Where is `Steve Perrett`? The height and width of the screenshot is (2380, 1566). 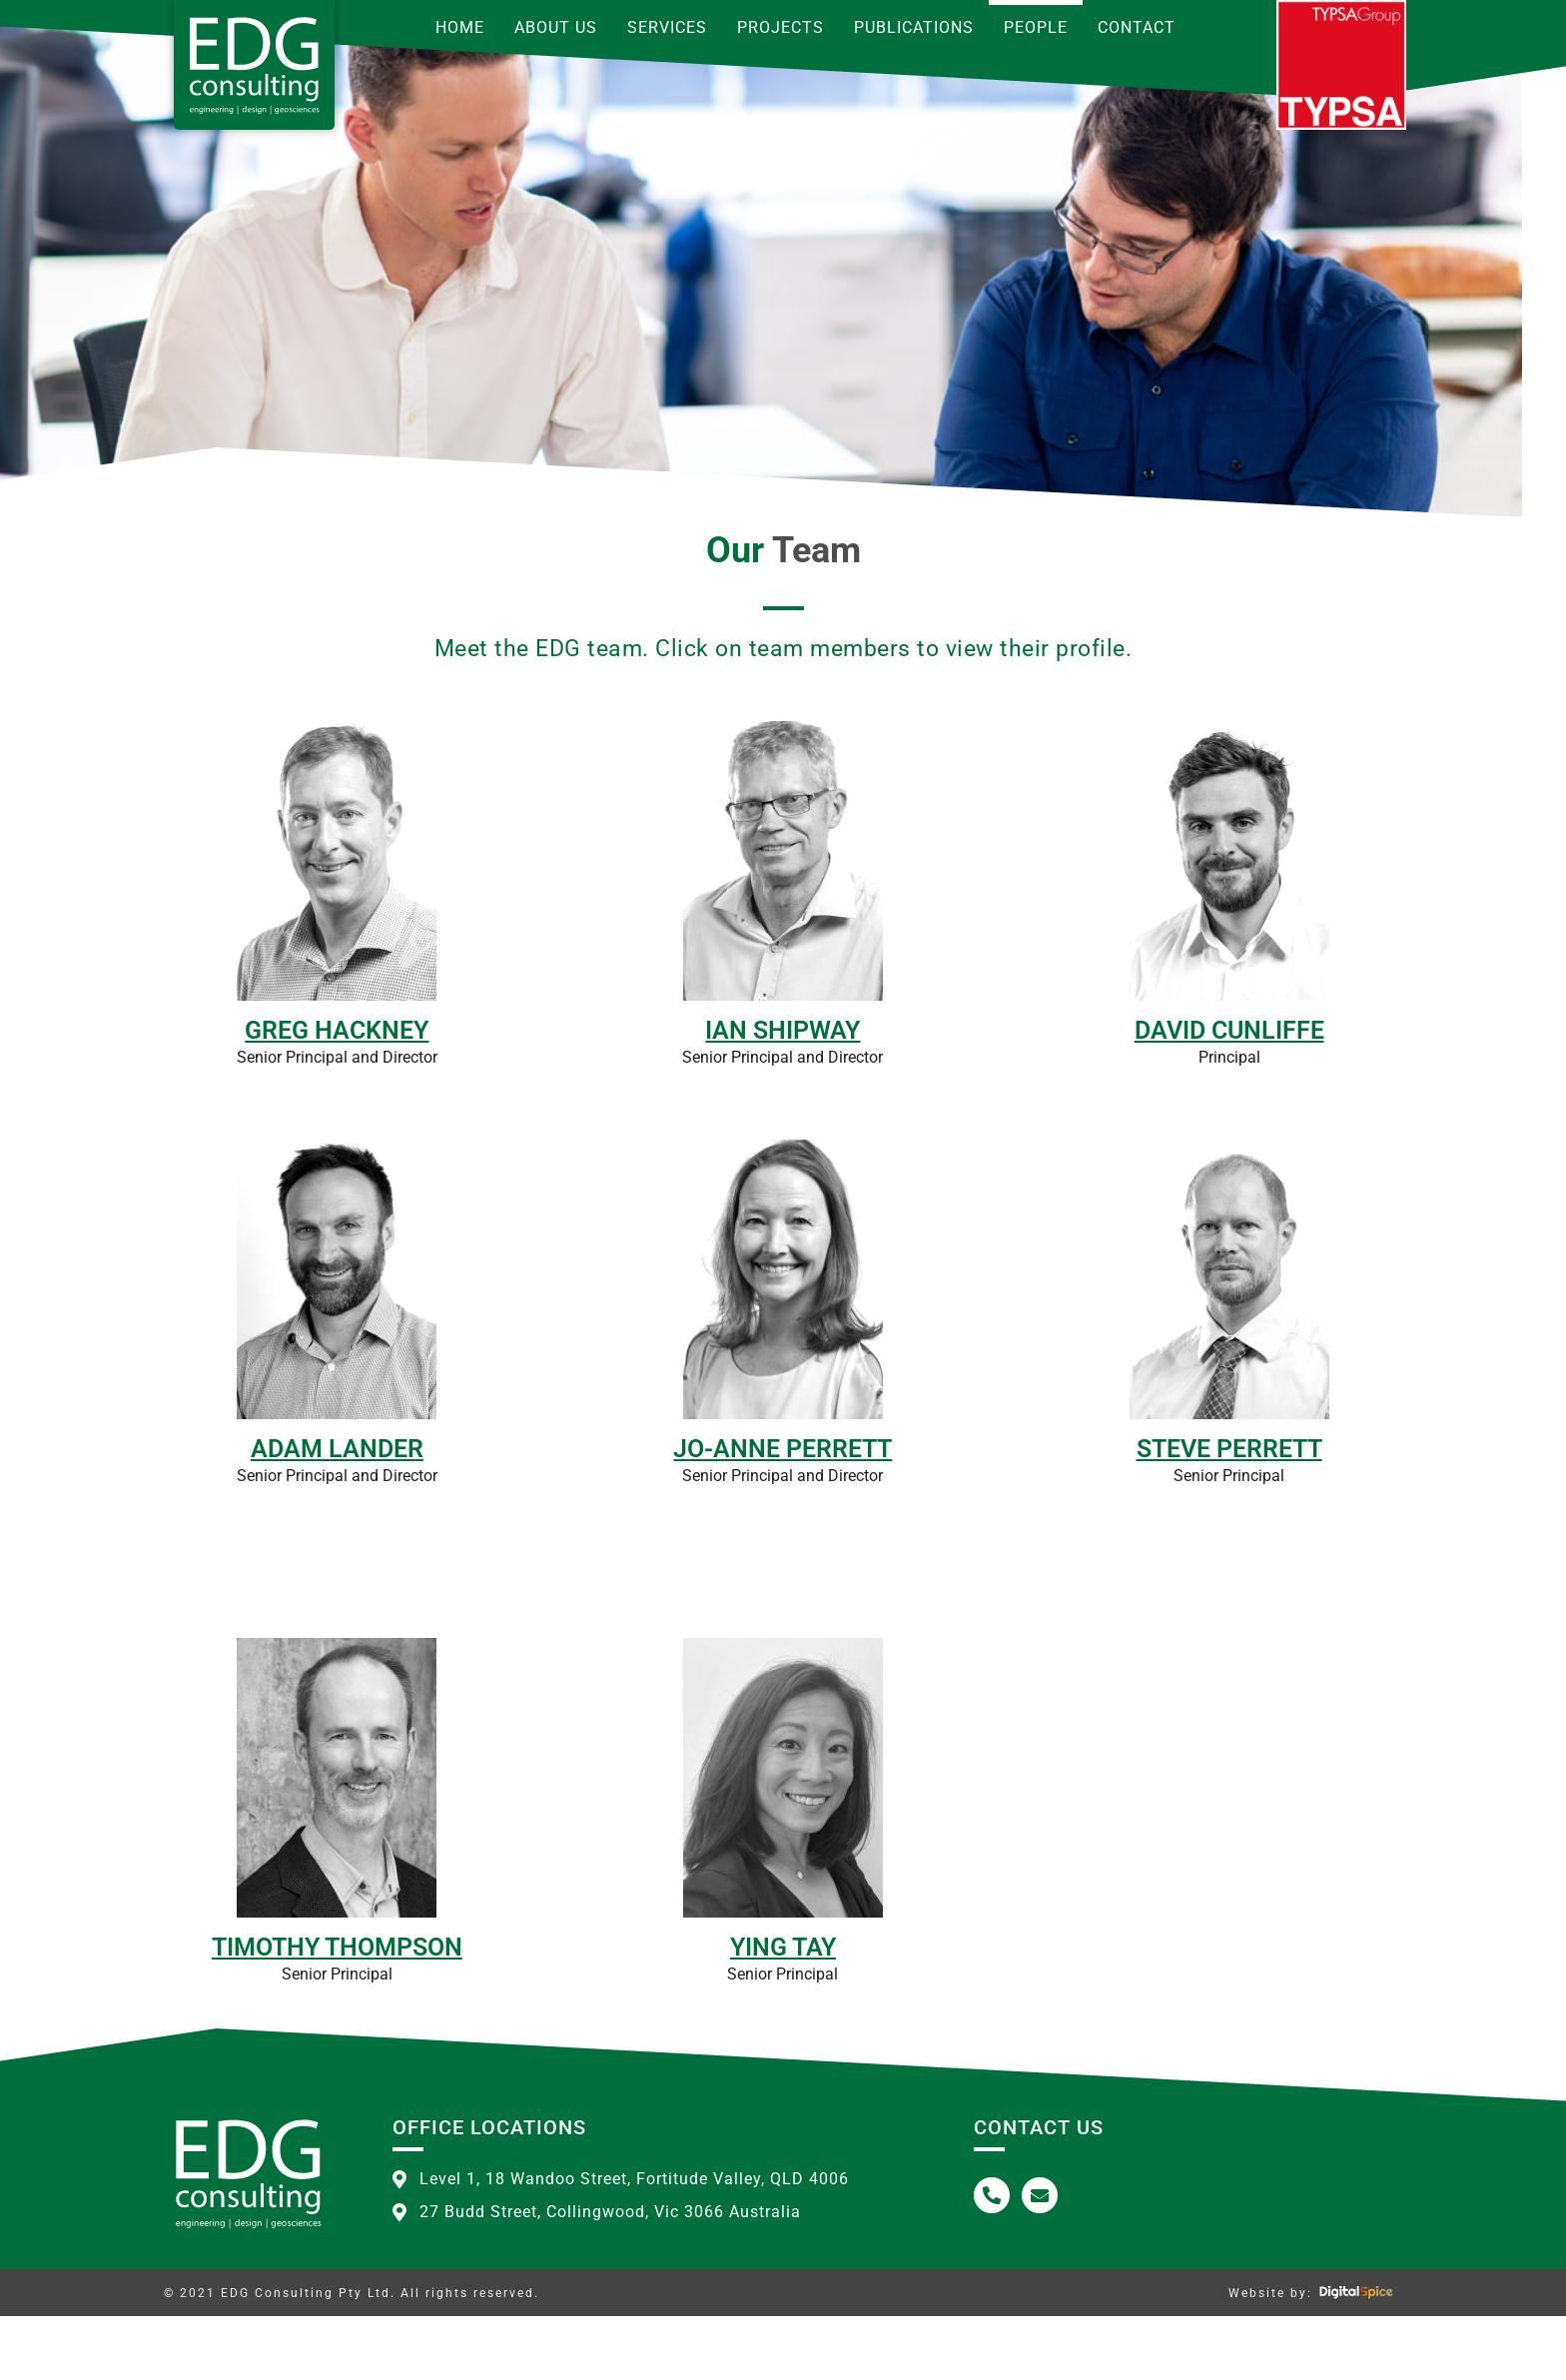 Steve Perrett is located at coordinates (1229, 1512).